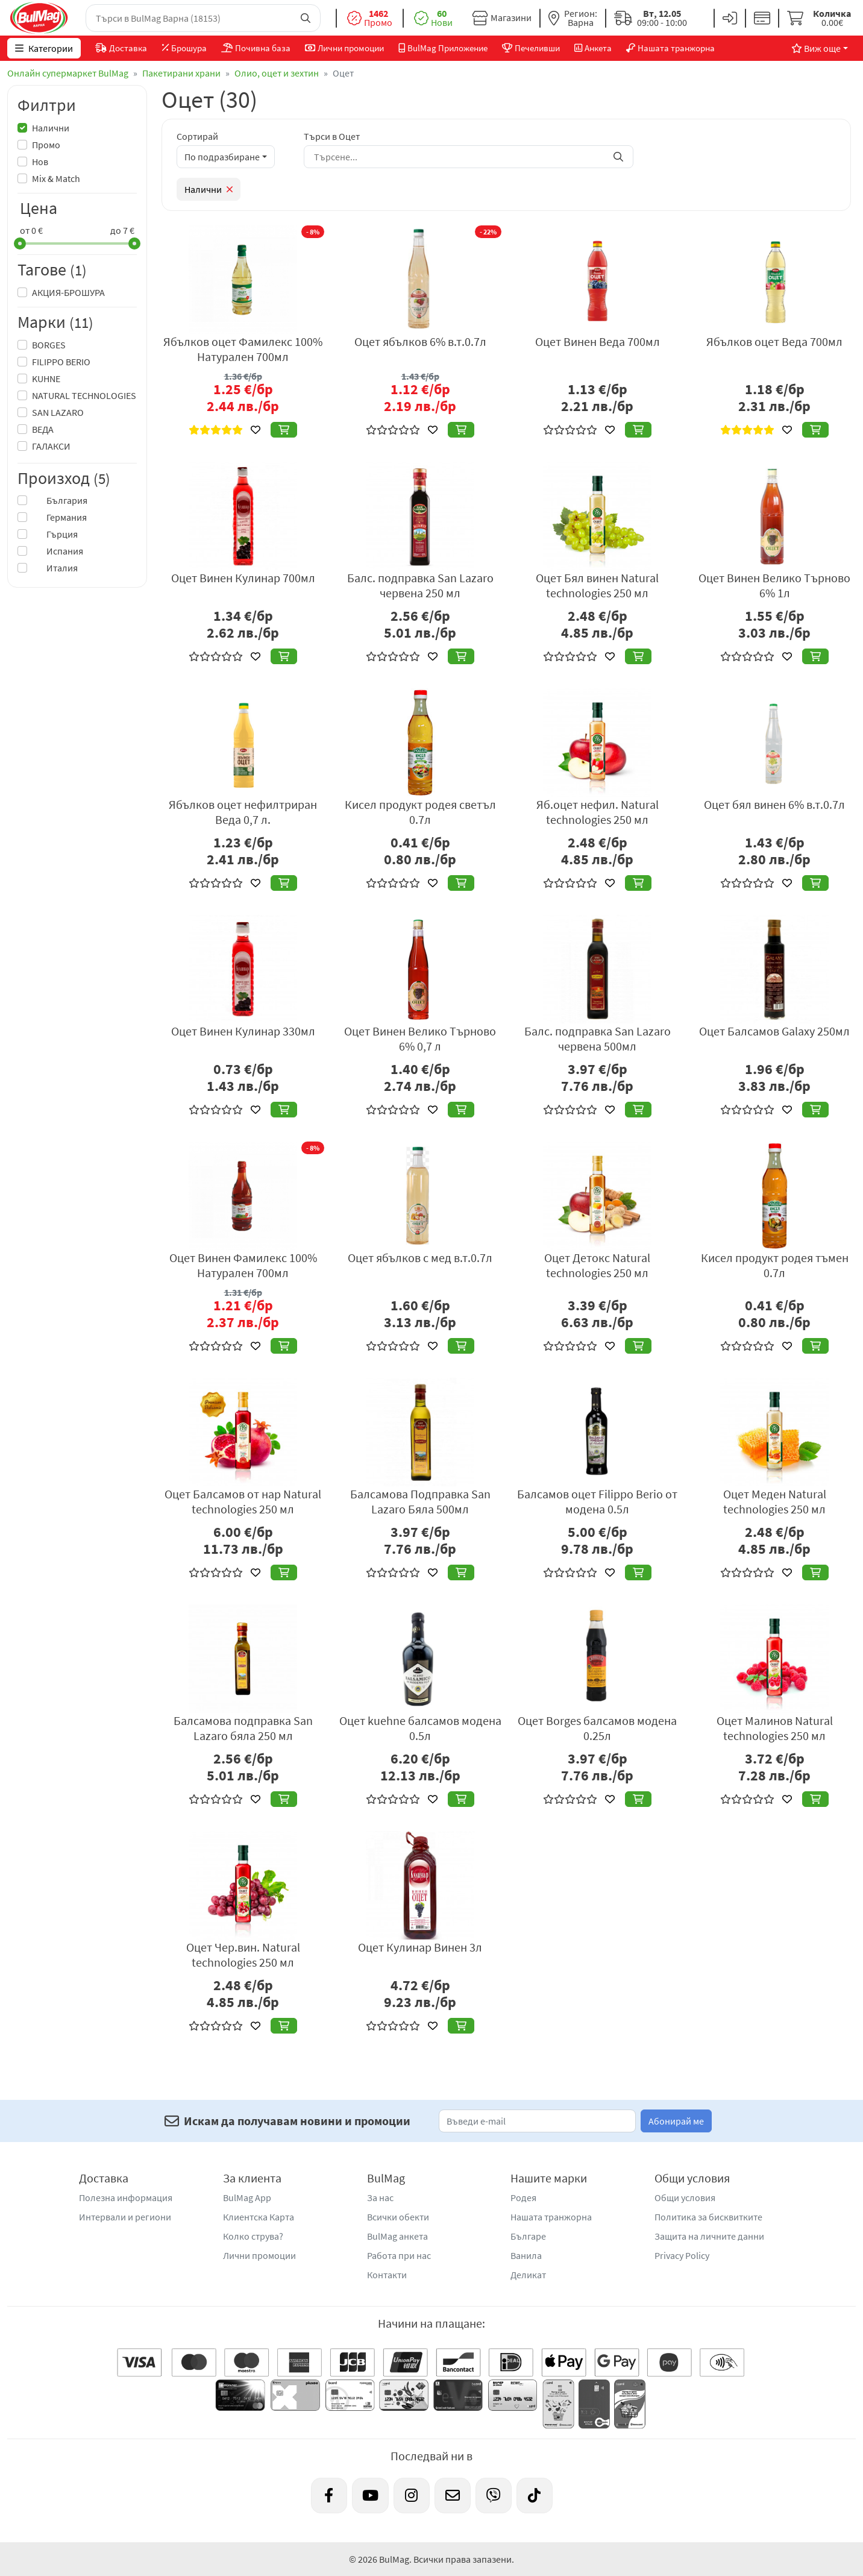 The image size is (863, 2576). Describe the element at coordinates (56, 178) in the screenshot. I see `Mix & Match` at that location.